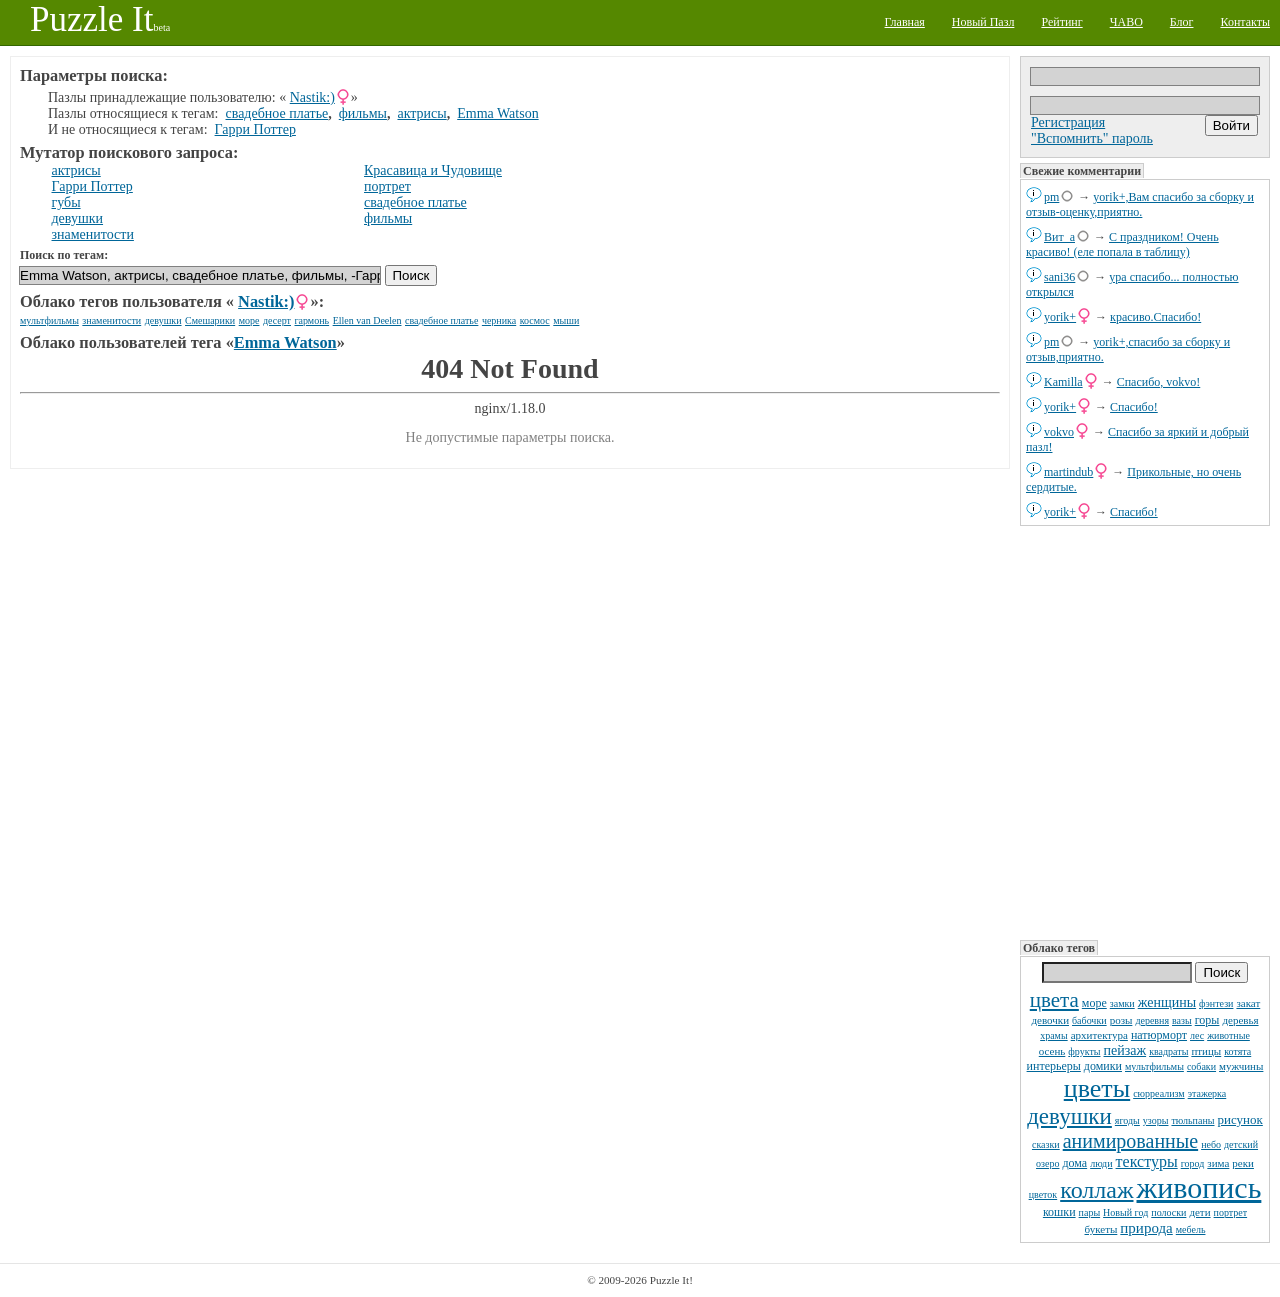 The image size is (1280, 1297). Describe the element at coordinates (1218, 1163) in the screenshot. I see `зима` at that location.